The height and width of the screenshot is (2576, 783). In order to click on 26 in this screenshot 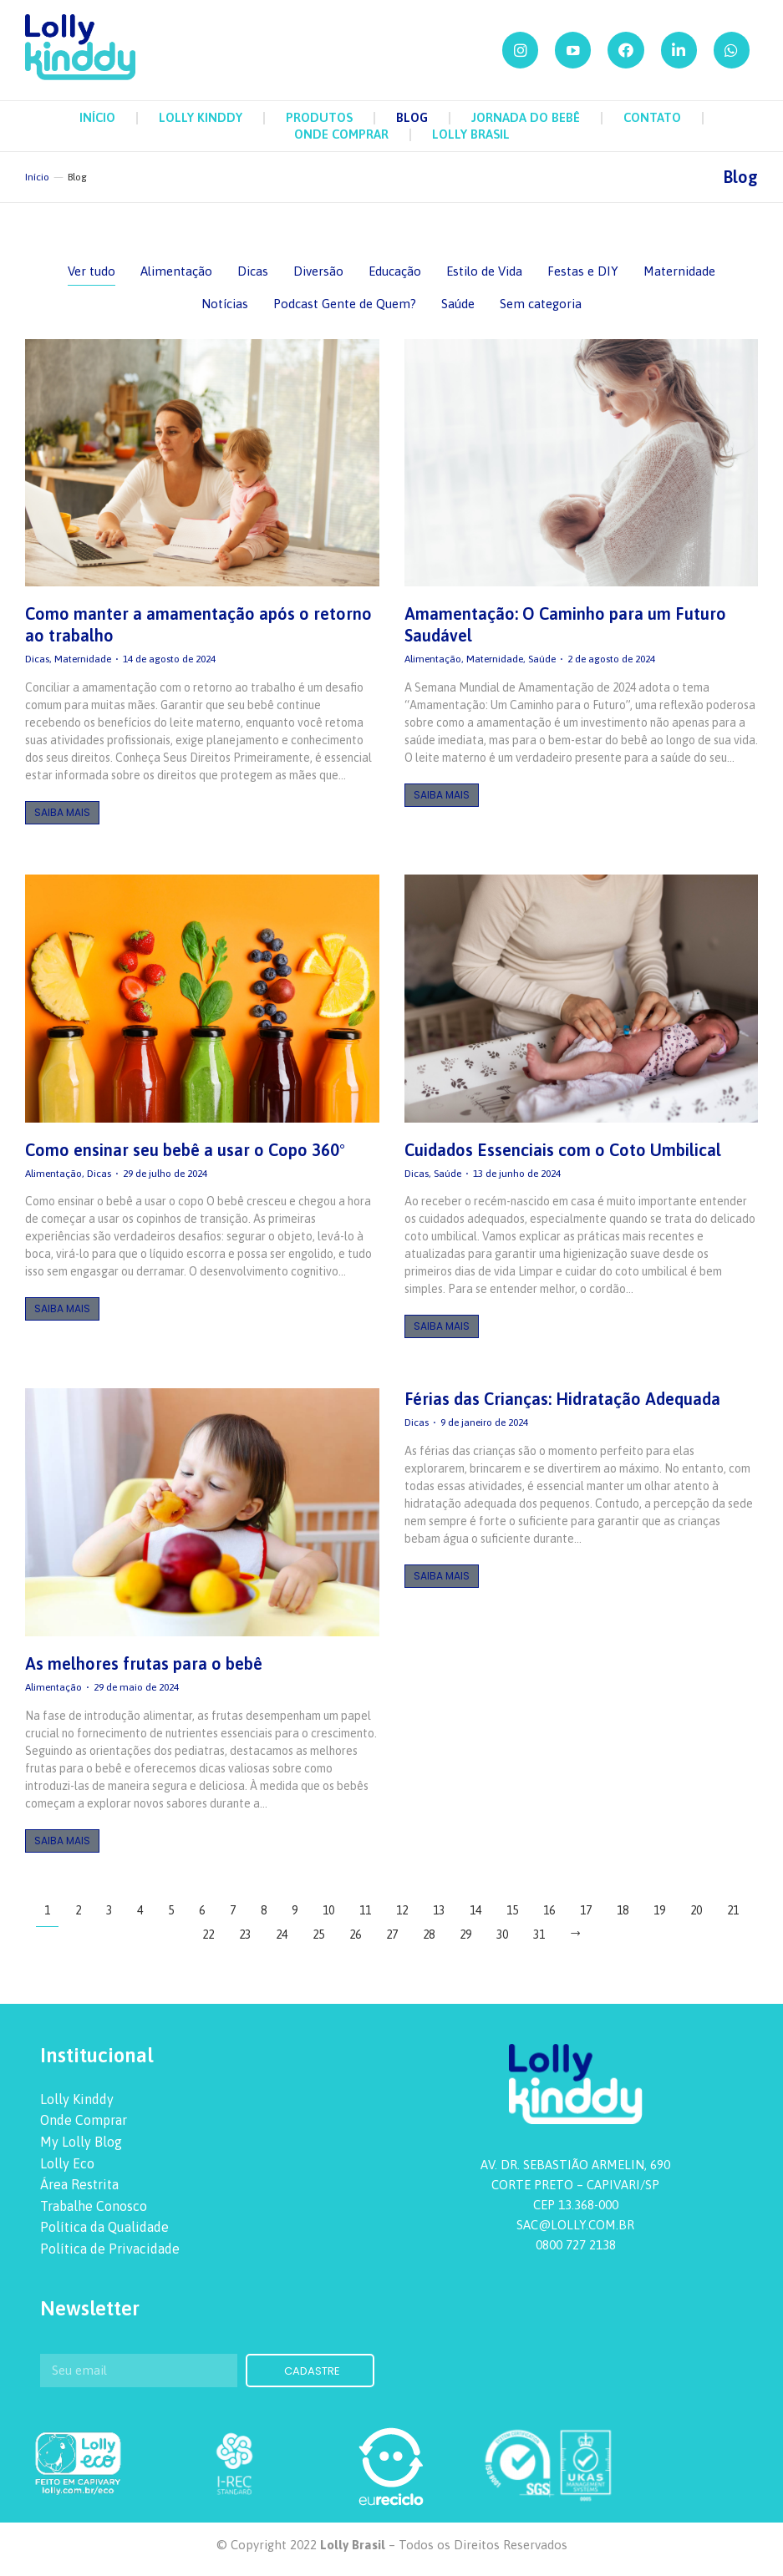, I will do `click(355, 1934)`.